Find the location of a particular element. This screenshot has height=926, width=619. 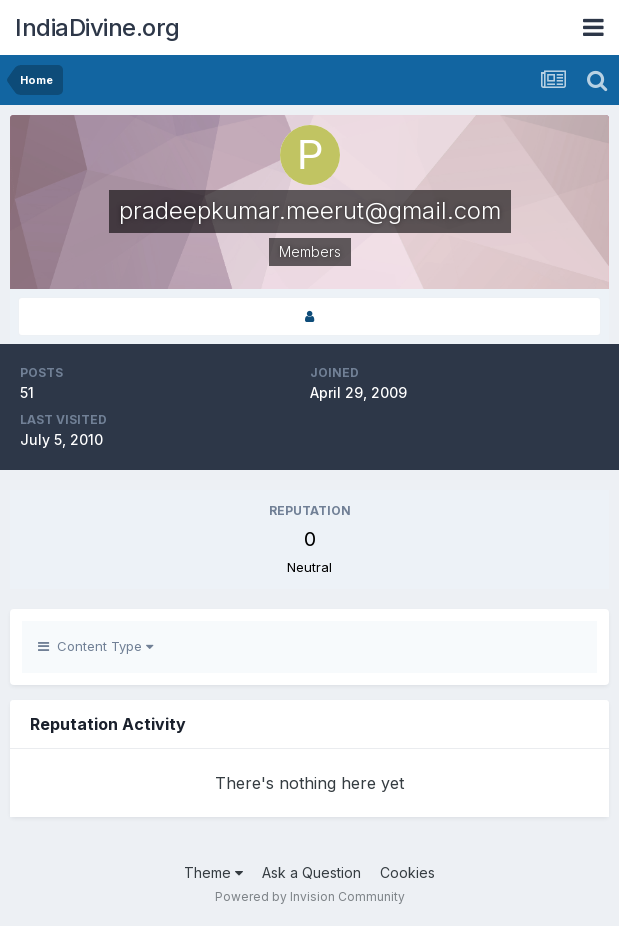

Content Type is located at coordinates (95, 646).